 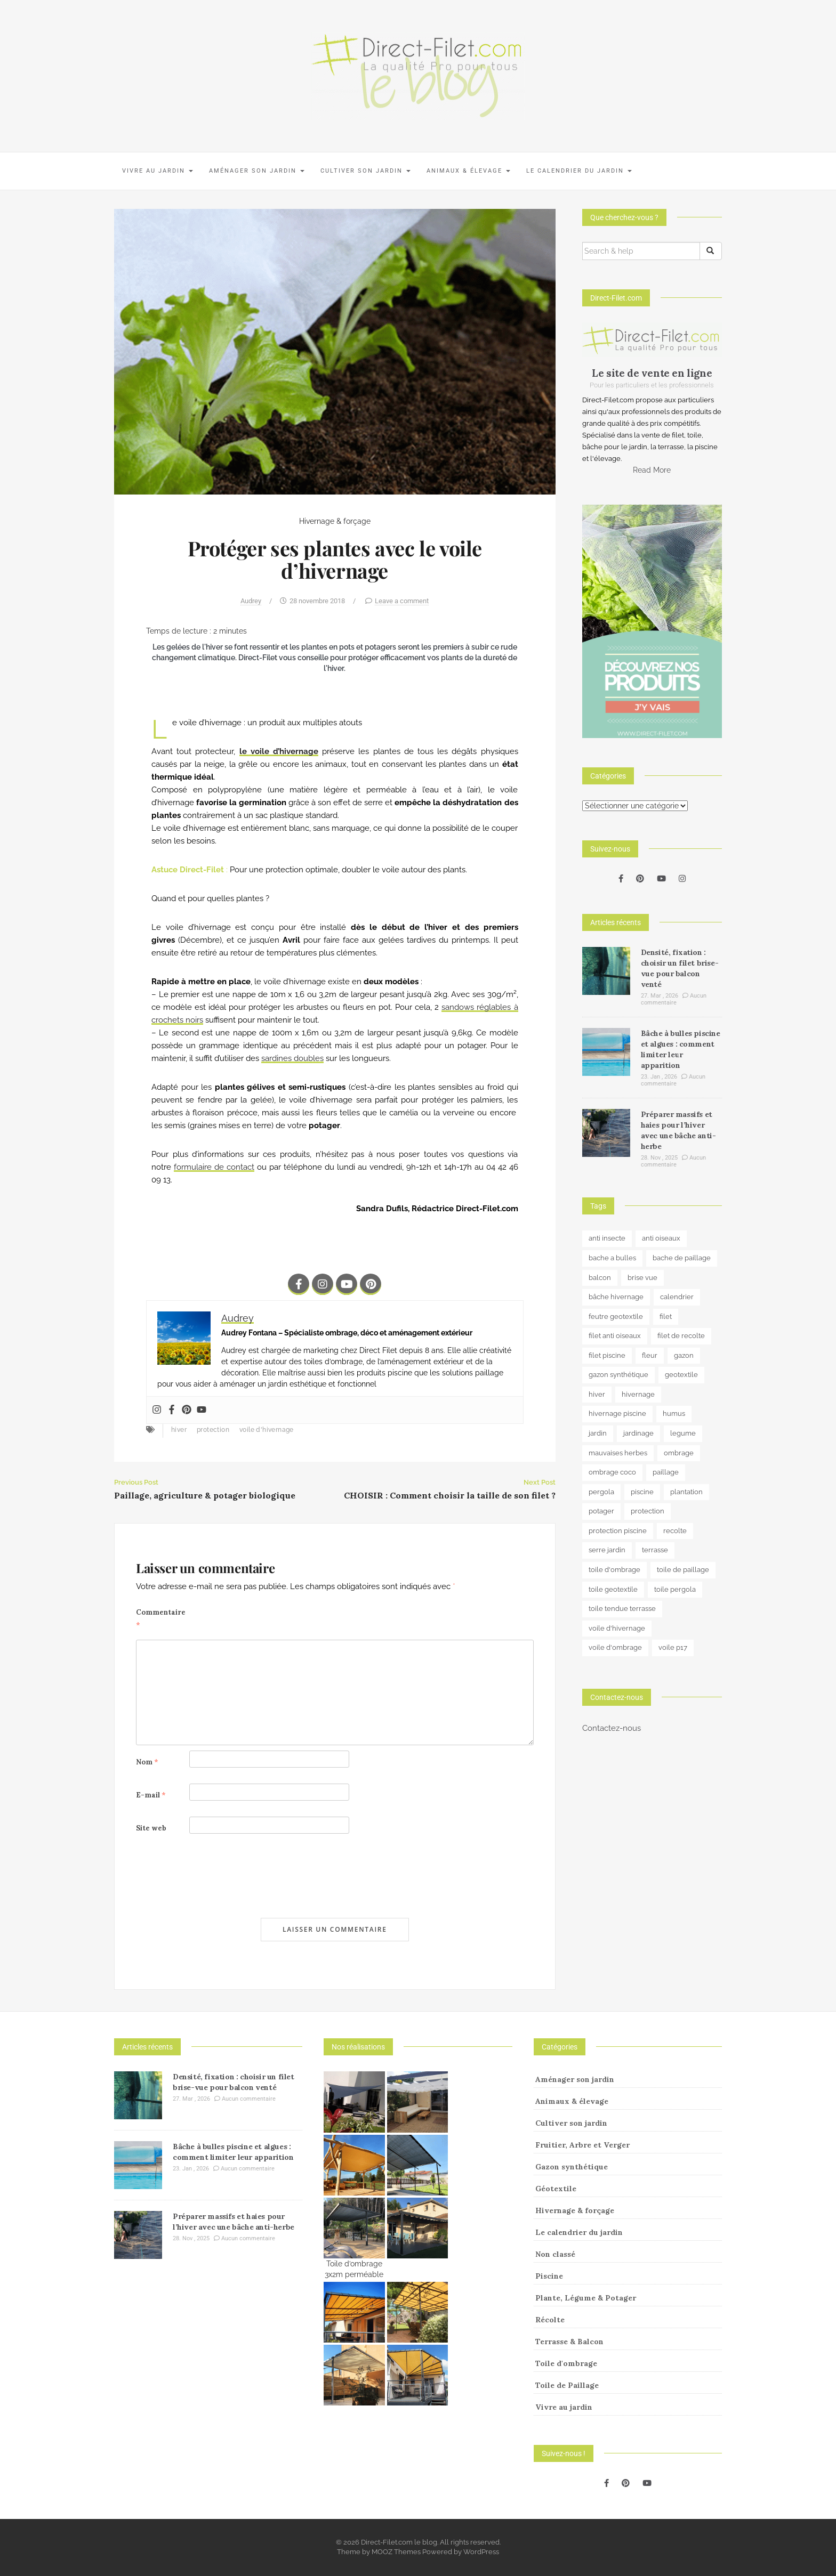 What do you see at coordinates (611, 1728) in the screenshot?
I see `Contactez-nous` at bounding box center [611, 1728].